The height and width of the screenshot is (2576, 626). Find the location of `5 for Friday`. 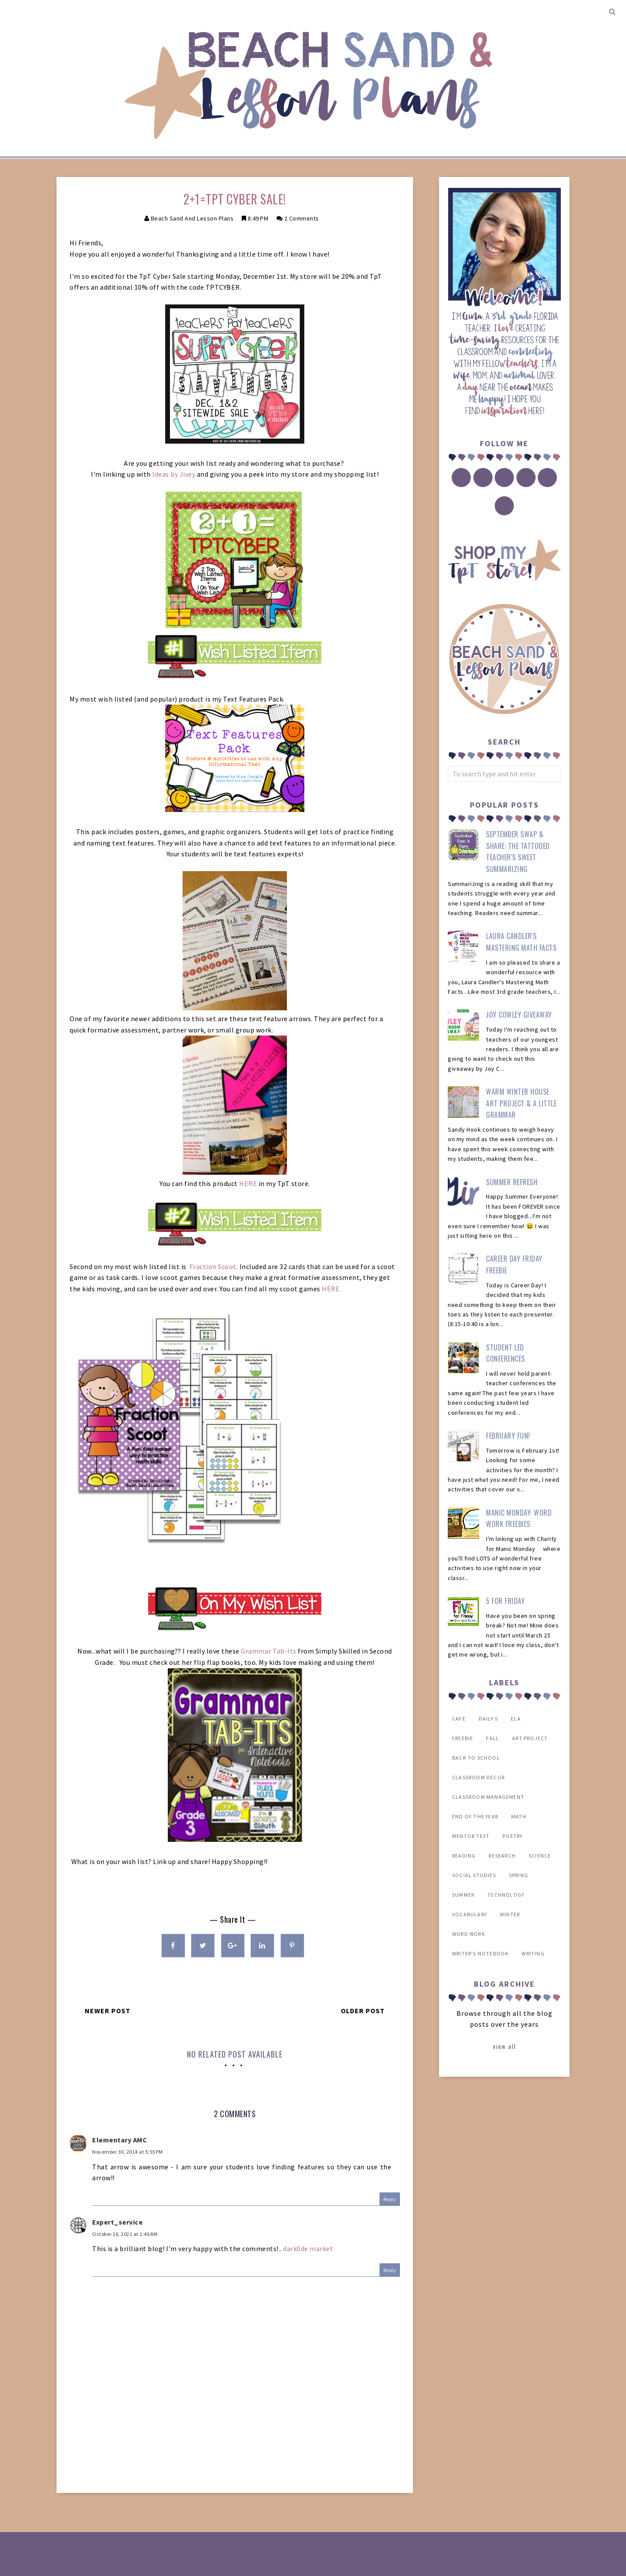

5 for Friday is located at coordinates (505, 1601).